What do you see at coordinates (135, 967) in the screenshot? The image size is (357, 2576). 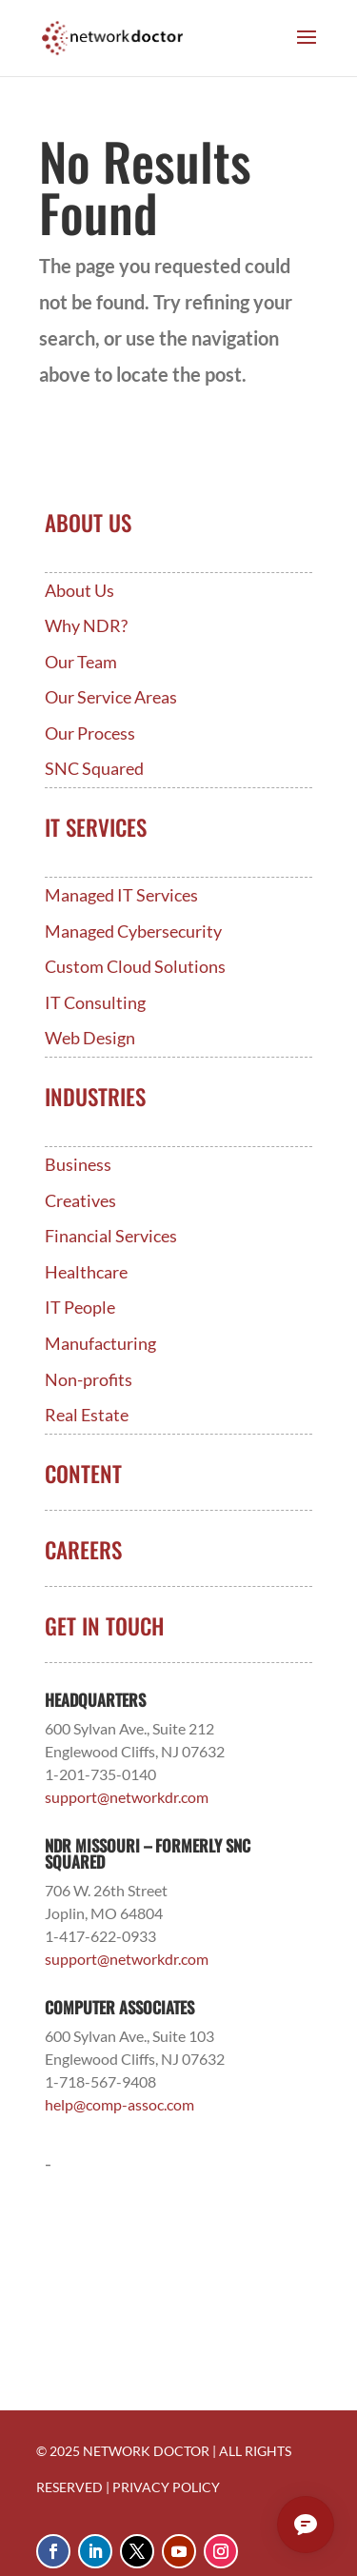 I see `Custom Cloud Solutions` at bounding box center [135, 967].